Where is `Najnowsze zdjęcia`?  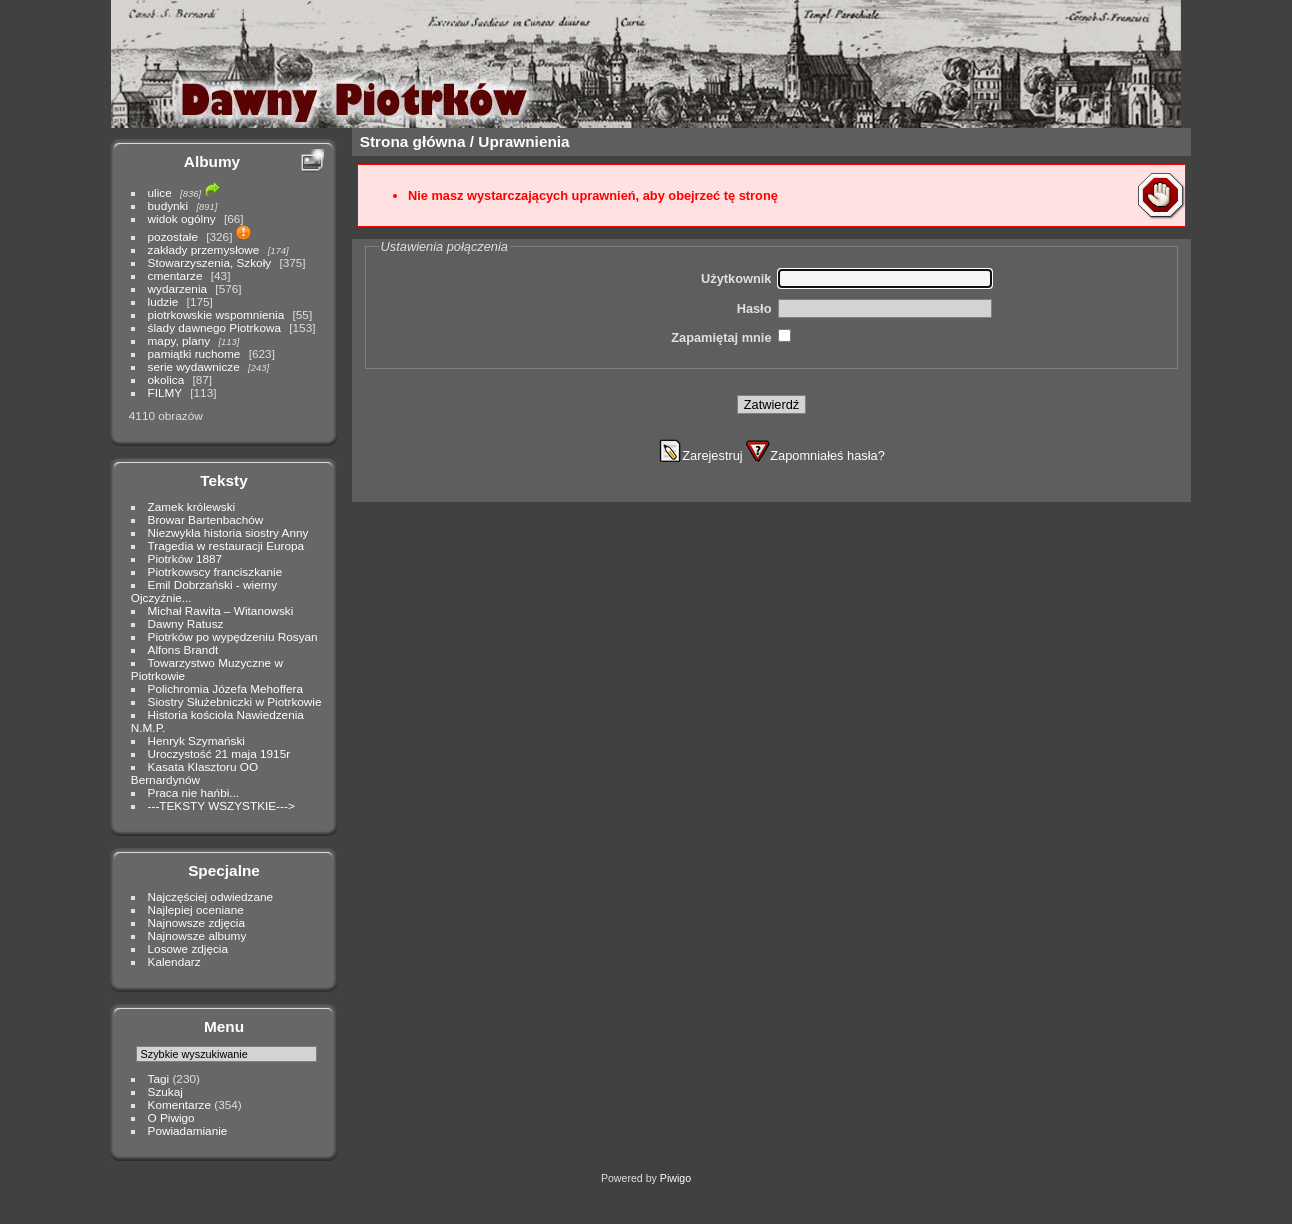
Najnowsze zdjęcia is located at coordinates (196, 922).